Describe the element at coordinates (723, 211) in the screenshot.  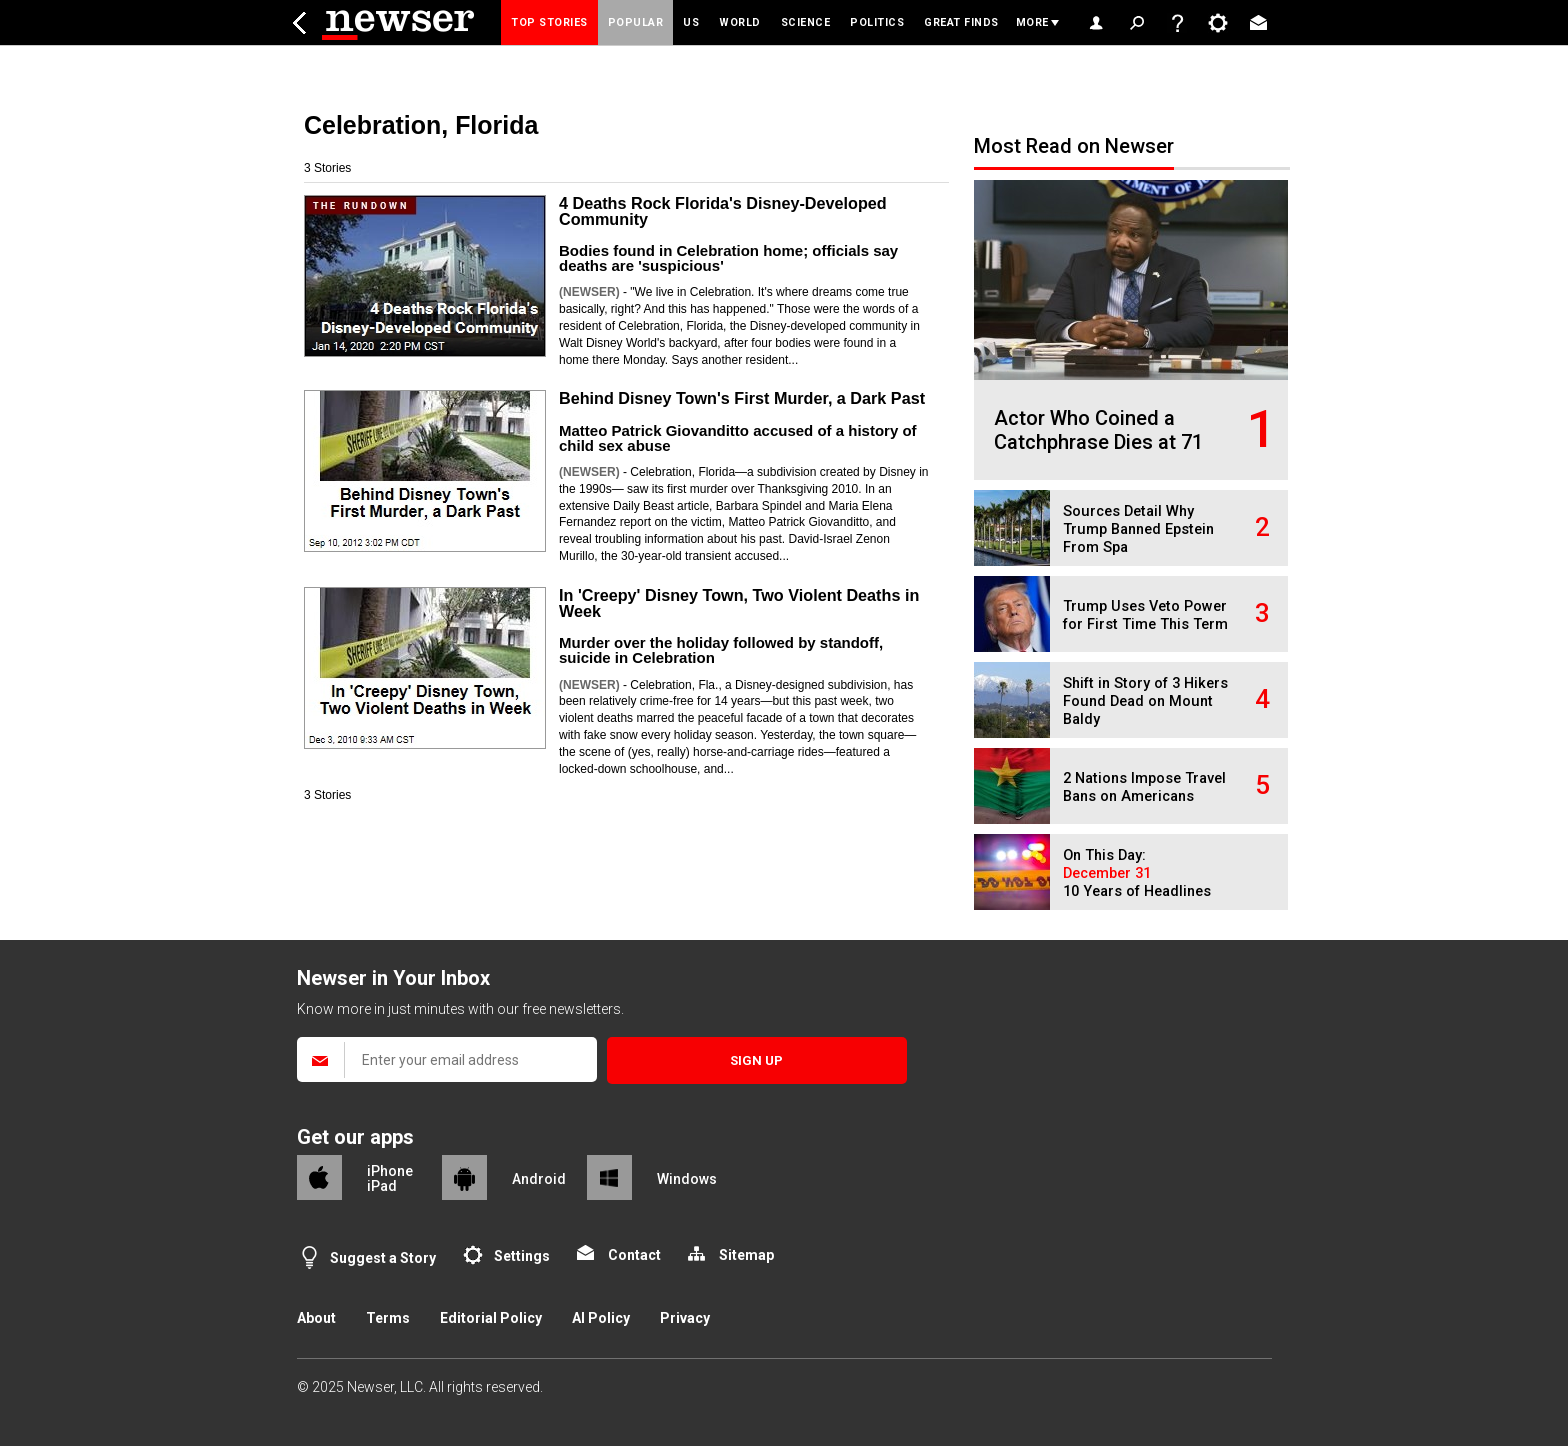
I see `4 Deaths Rock Florida's Disney-Developed Community` at that location.